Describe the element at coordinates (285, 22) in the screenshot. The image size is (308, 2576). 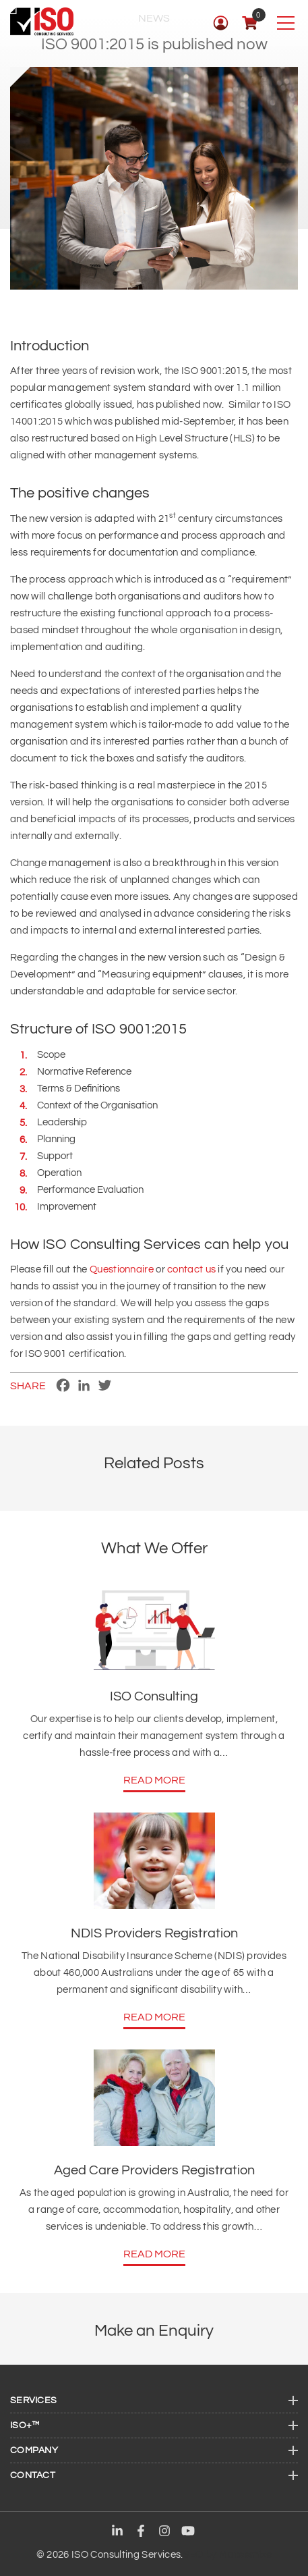
I see `[Toggle navigation]` at that location.